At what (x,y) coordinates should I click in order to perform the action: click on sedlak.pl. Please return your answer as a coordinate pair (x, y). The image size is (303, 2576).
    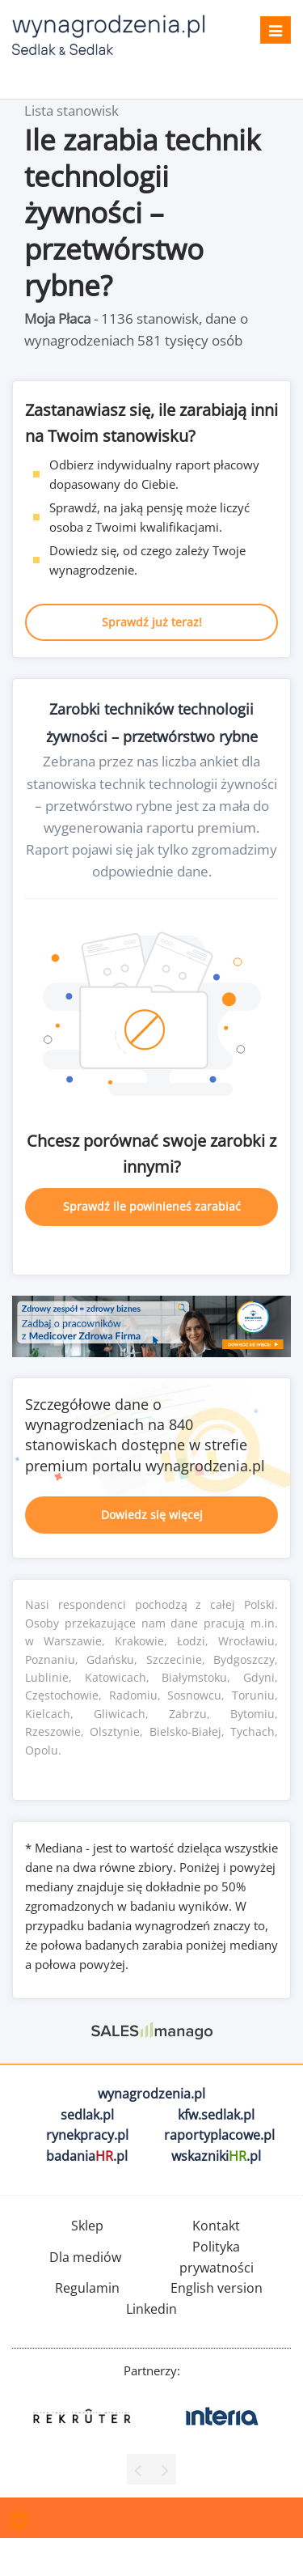
    Looking at the image, I should click on (87, 2115).